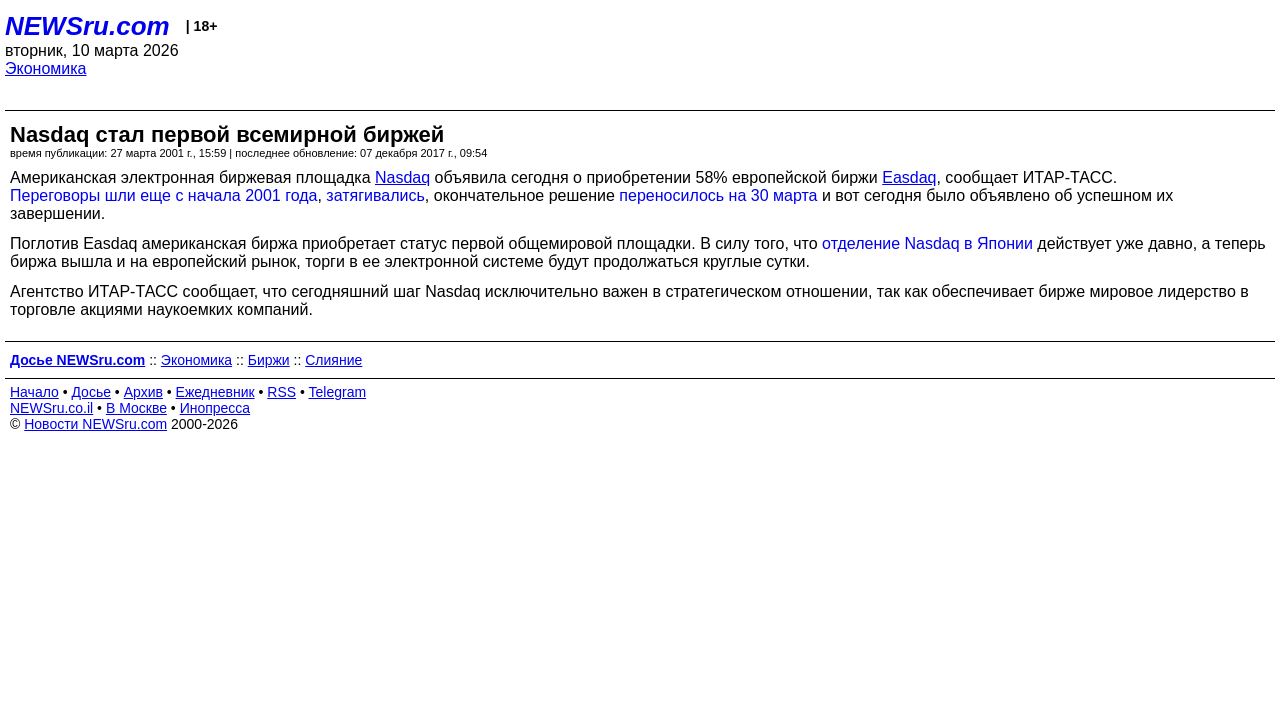  I want to click on Новости NEWSru.com, so click(95, 424).